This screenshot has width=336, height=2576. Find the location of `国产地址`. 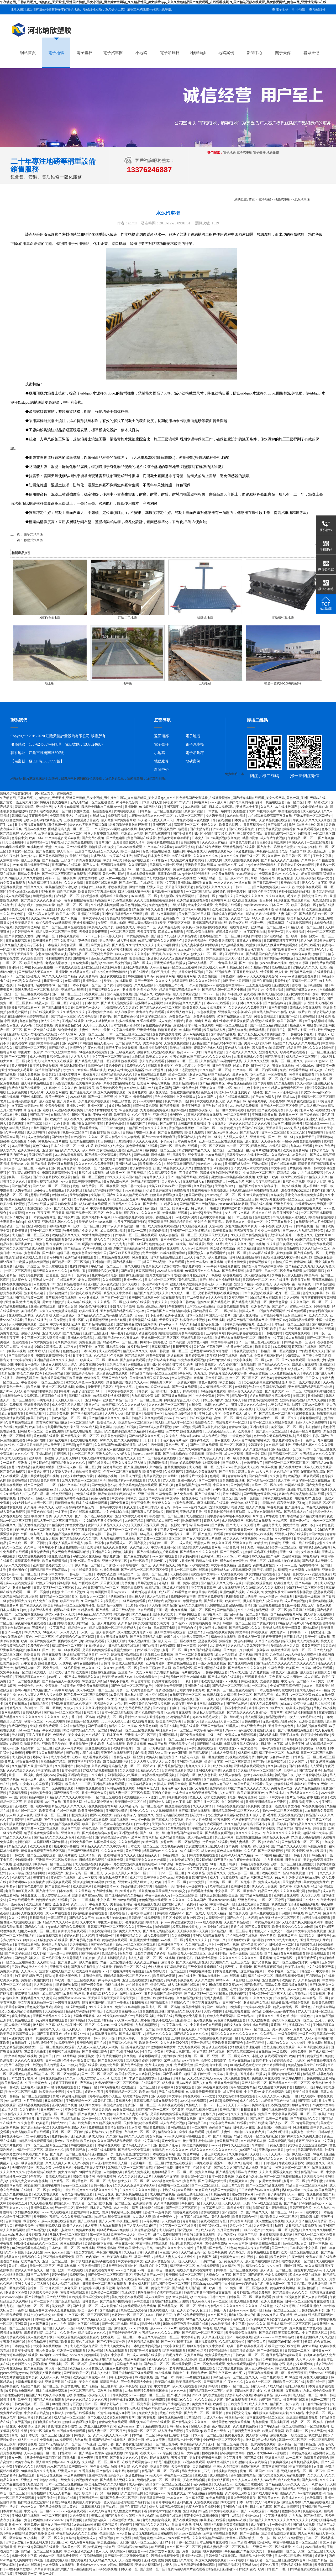

国产地址 is located at coordinates (49, 1253).